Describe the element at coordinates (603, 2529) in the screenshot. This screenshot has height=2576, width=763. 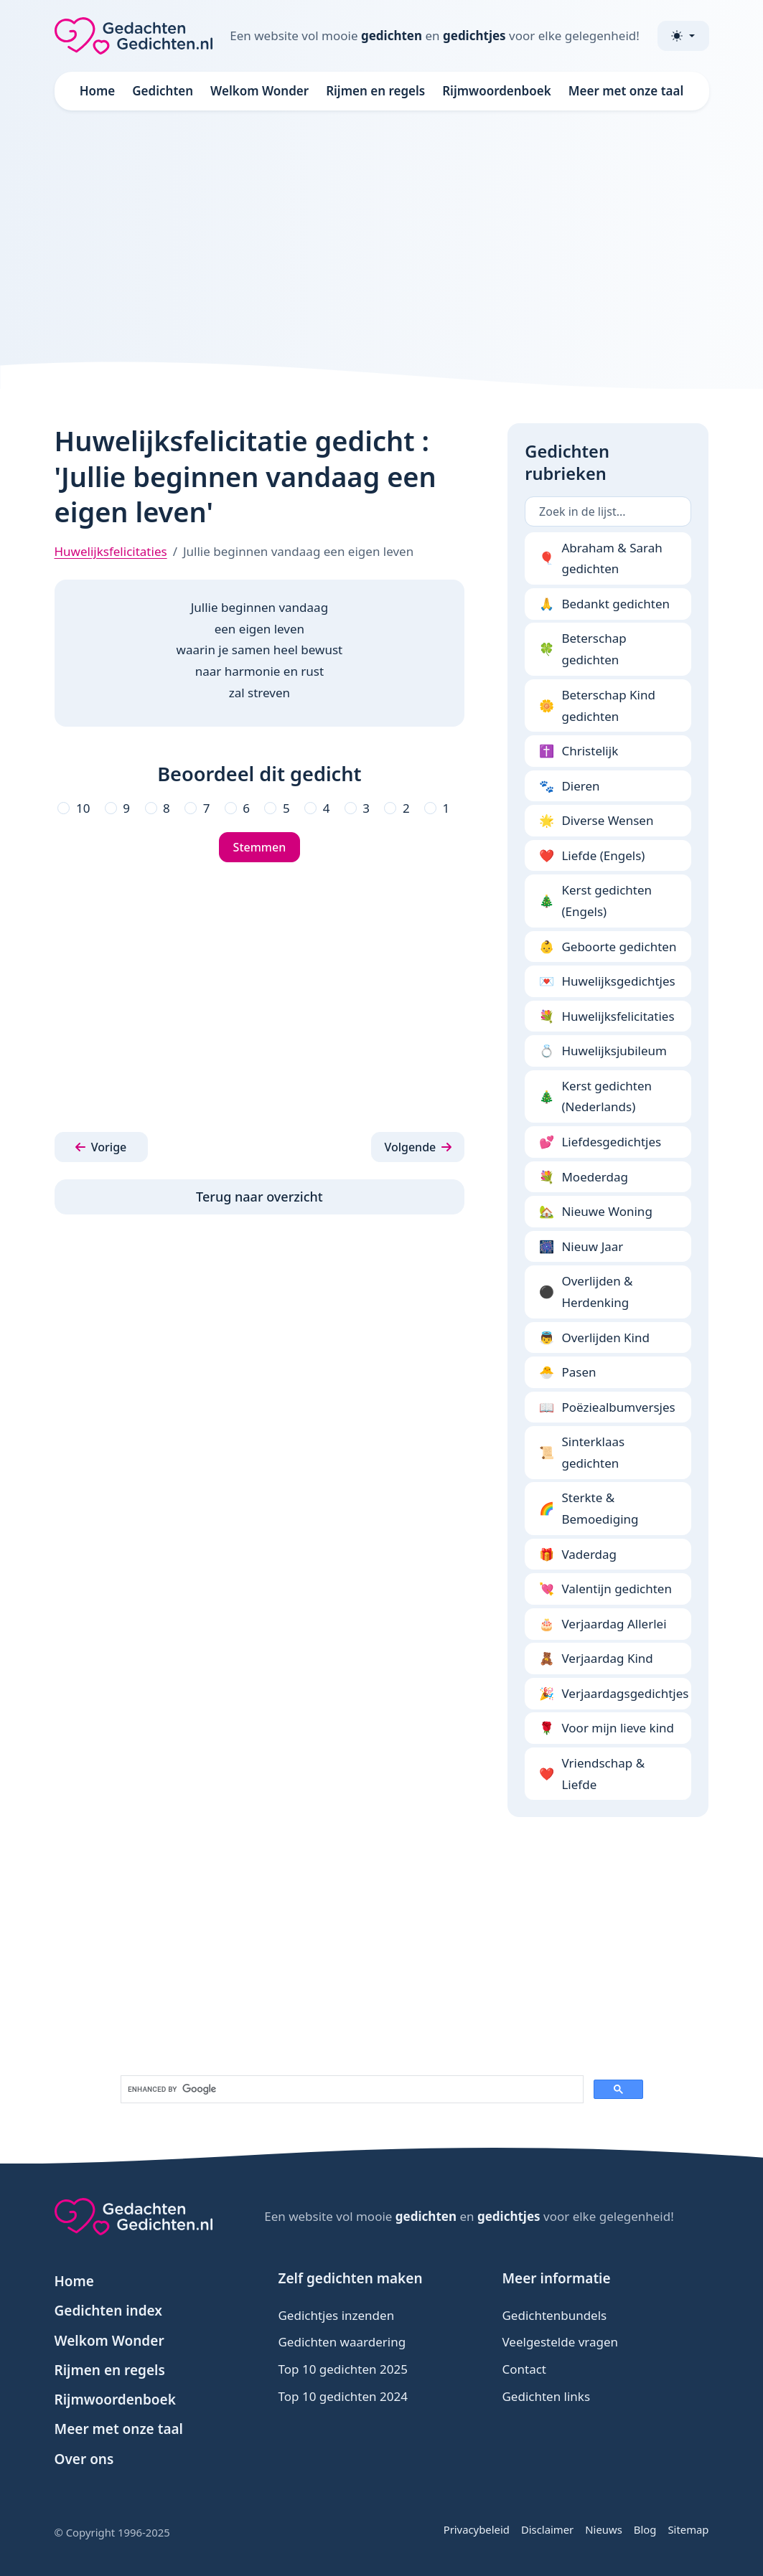
I see `Nieuws` at that location.